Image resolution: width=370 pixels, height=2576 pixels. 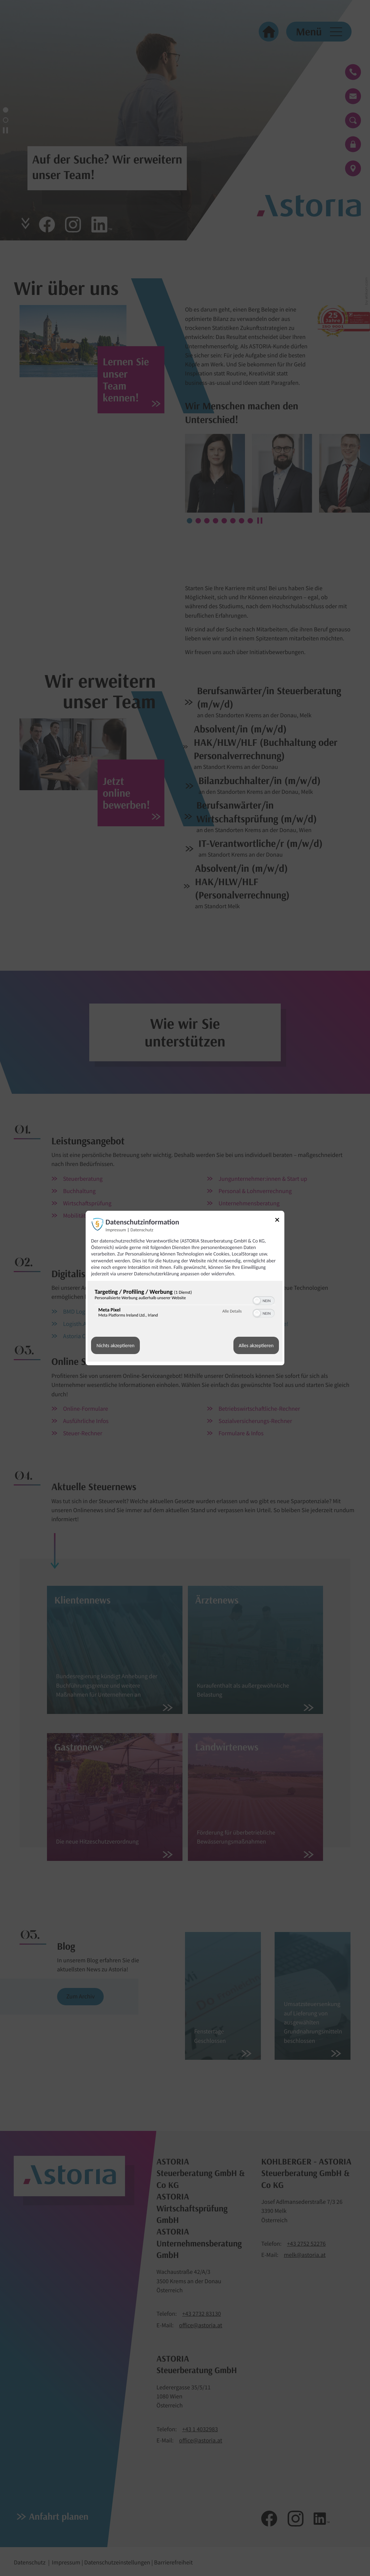 I want to click on [button], so click(x=257, y=1300).